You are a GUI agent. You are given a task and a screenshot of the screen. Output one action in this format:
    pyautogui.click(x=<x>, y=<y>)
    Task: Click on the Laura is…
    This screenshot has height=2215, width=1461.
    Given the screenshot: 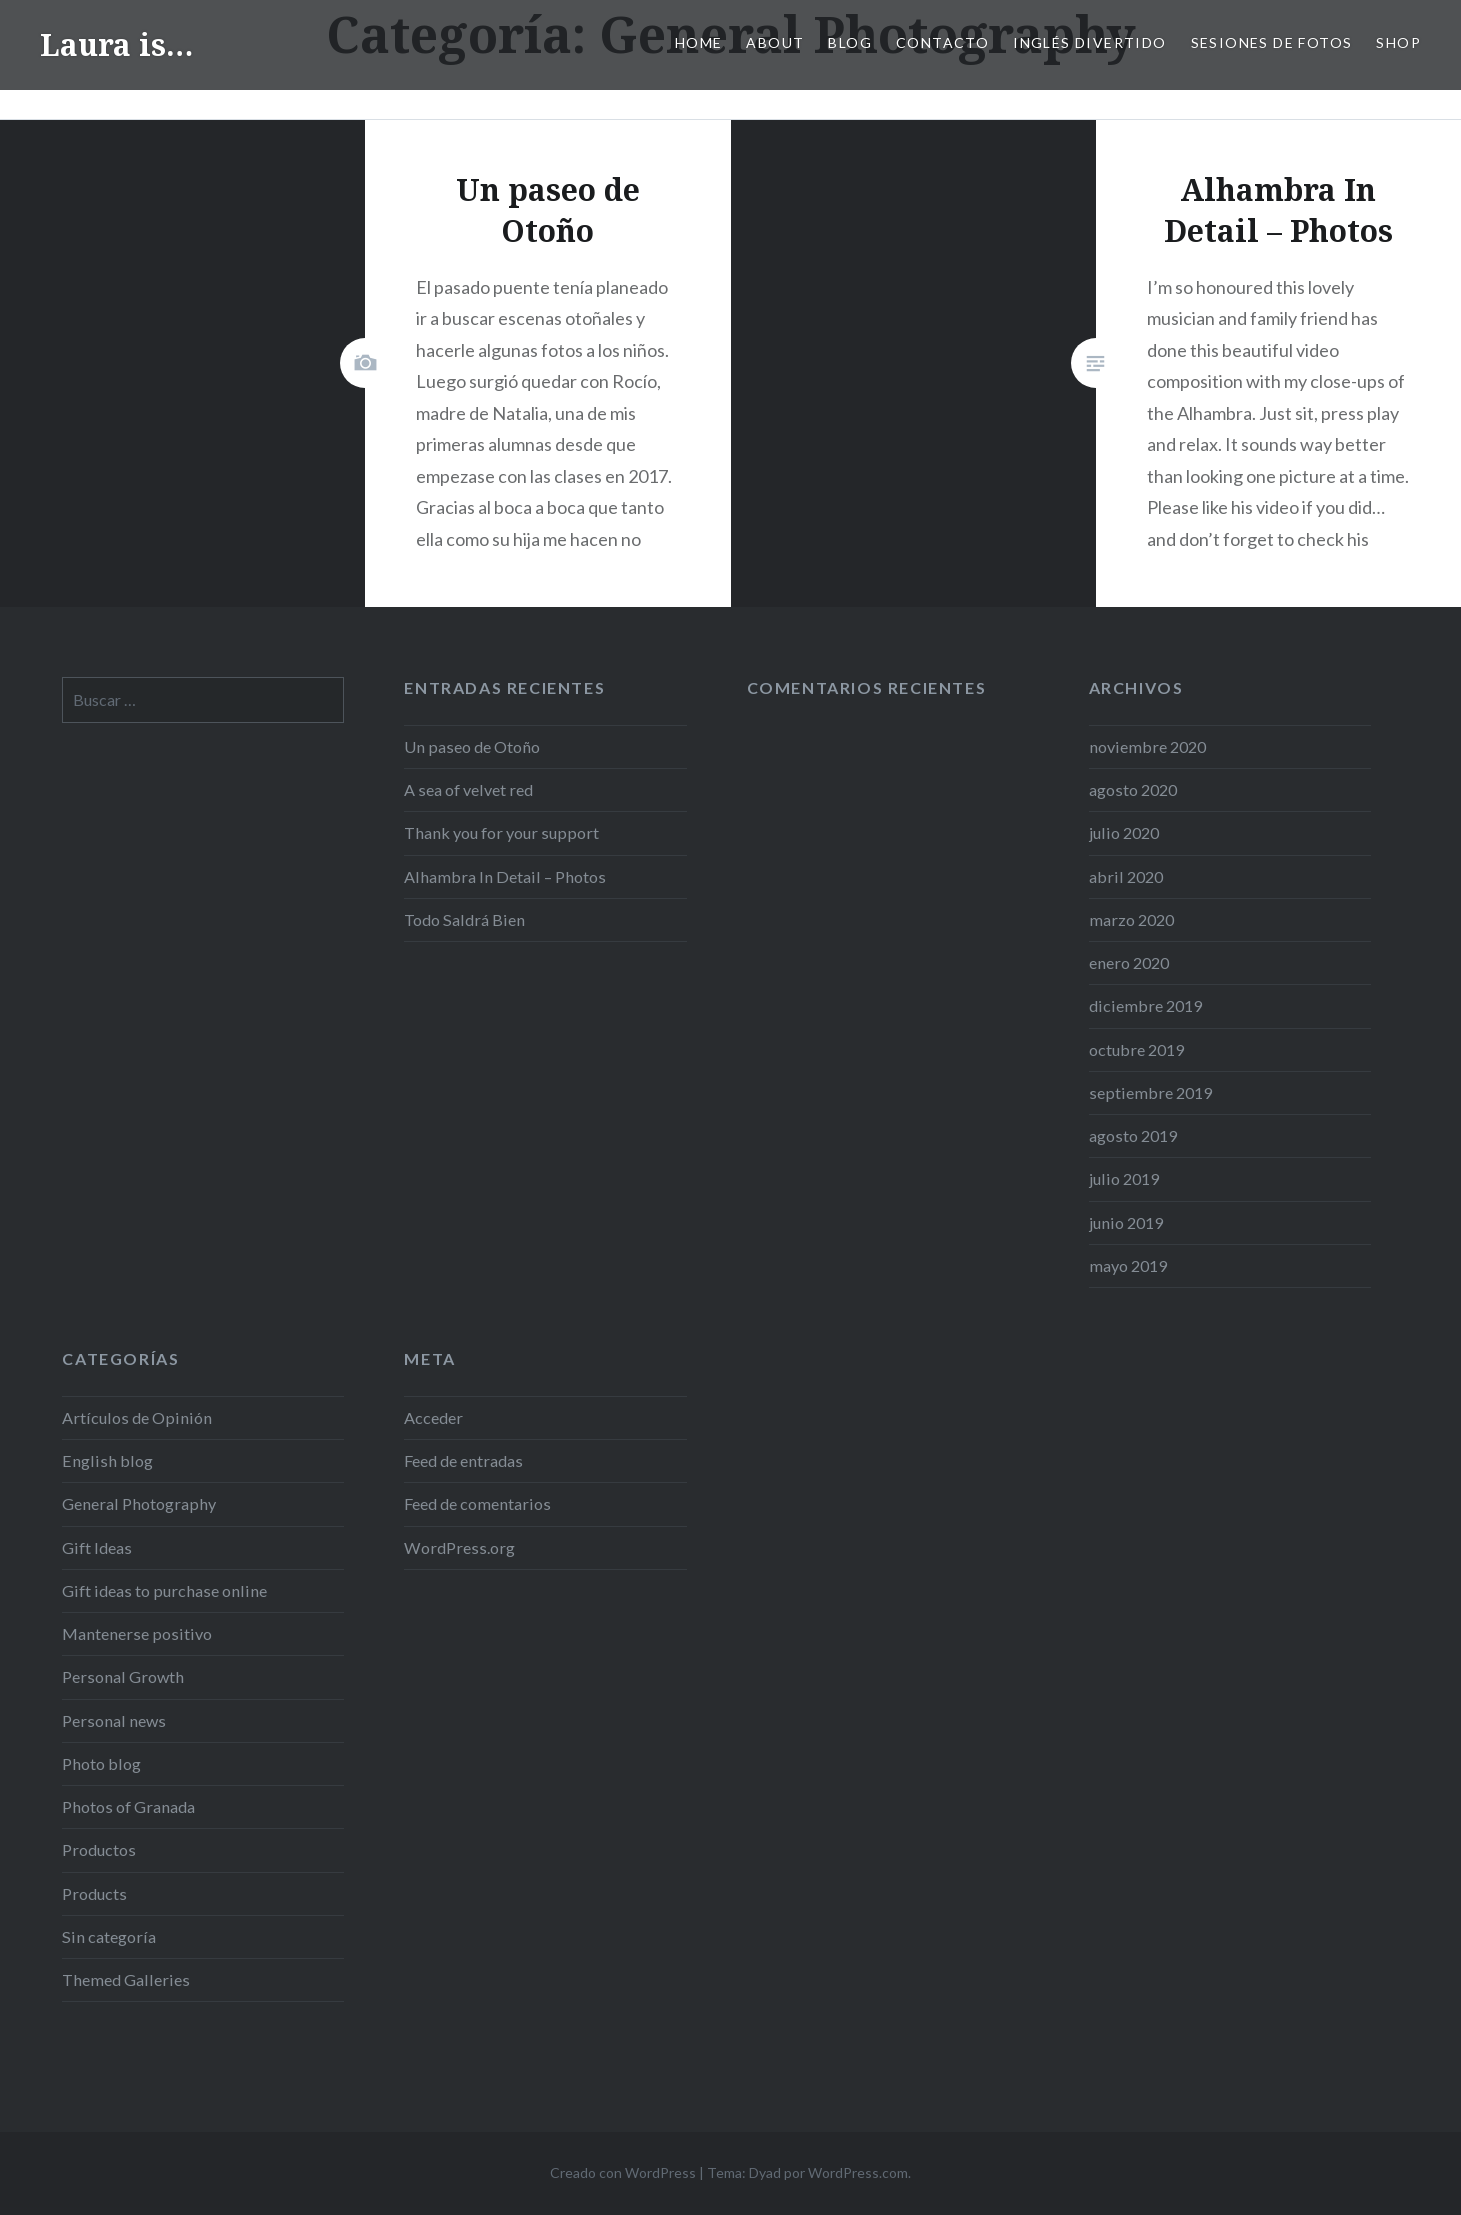 What is the action you would take?
    pyautogui.click(x=116, y=44)
    